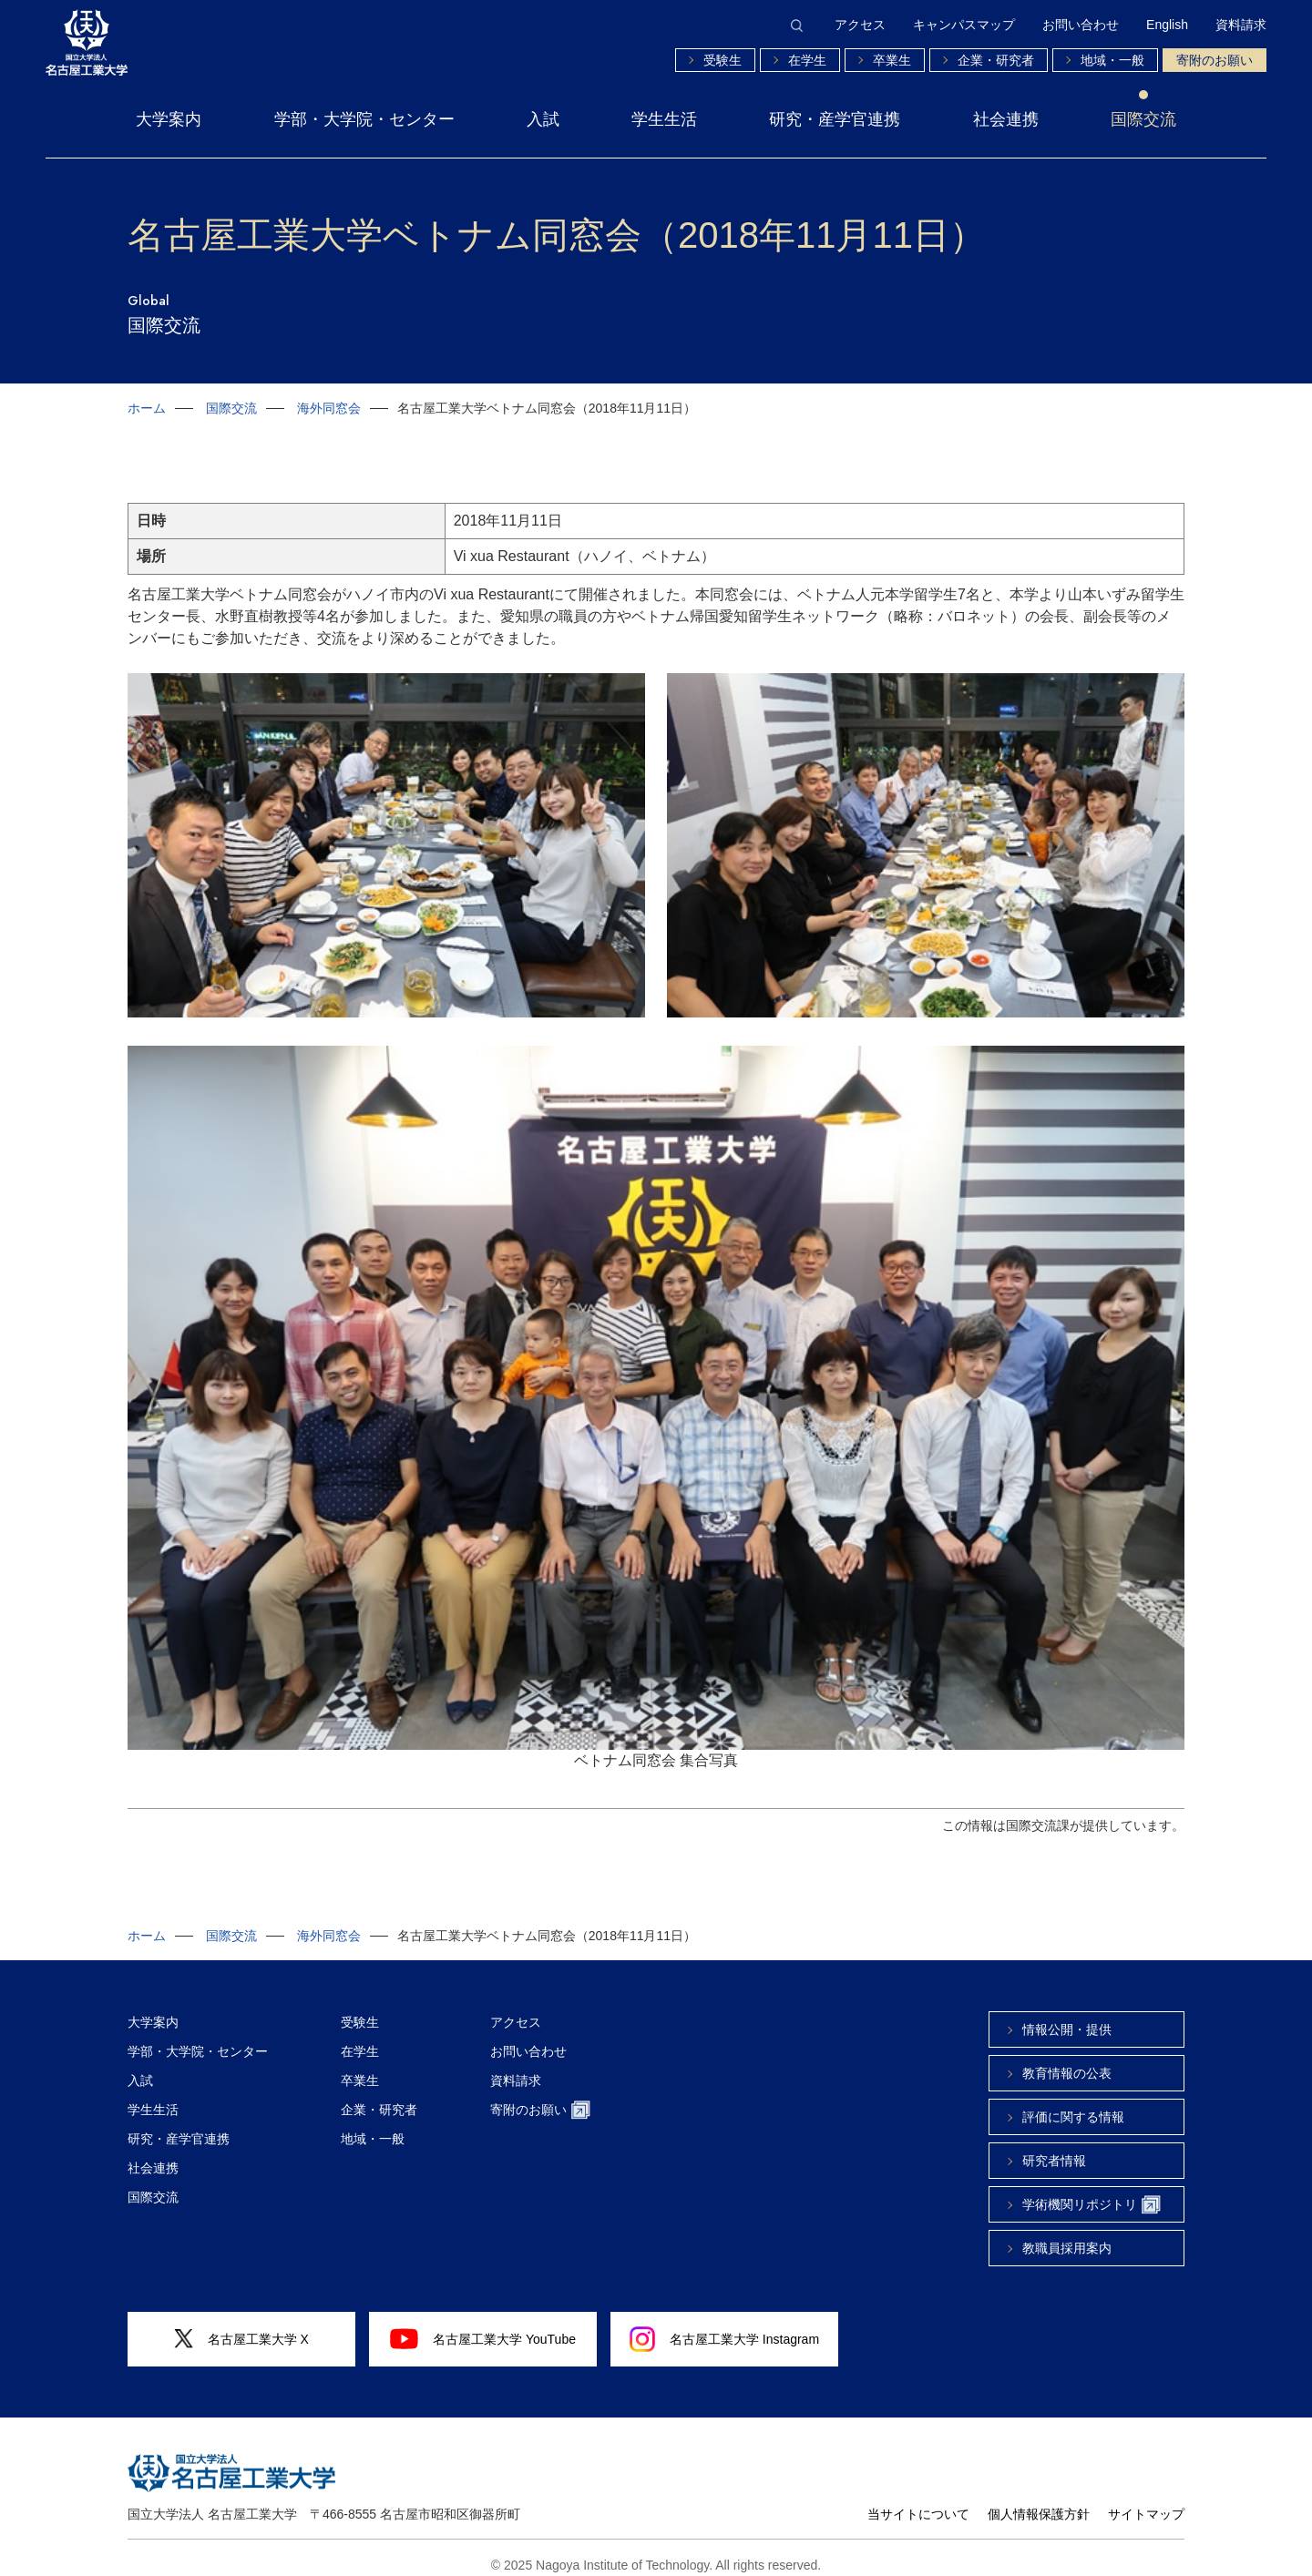  What do you see at coordinates (996, 60) in the screenshot?
I see `企業・研究者` at bounding box center [996, 60].